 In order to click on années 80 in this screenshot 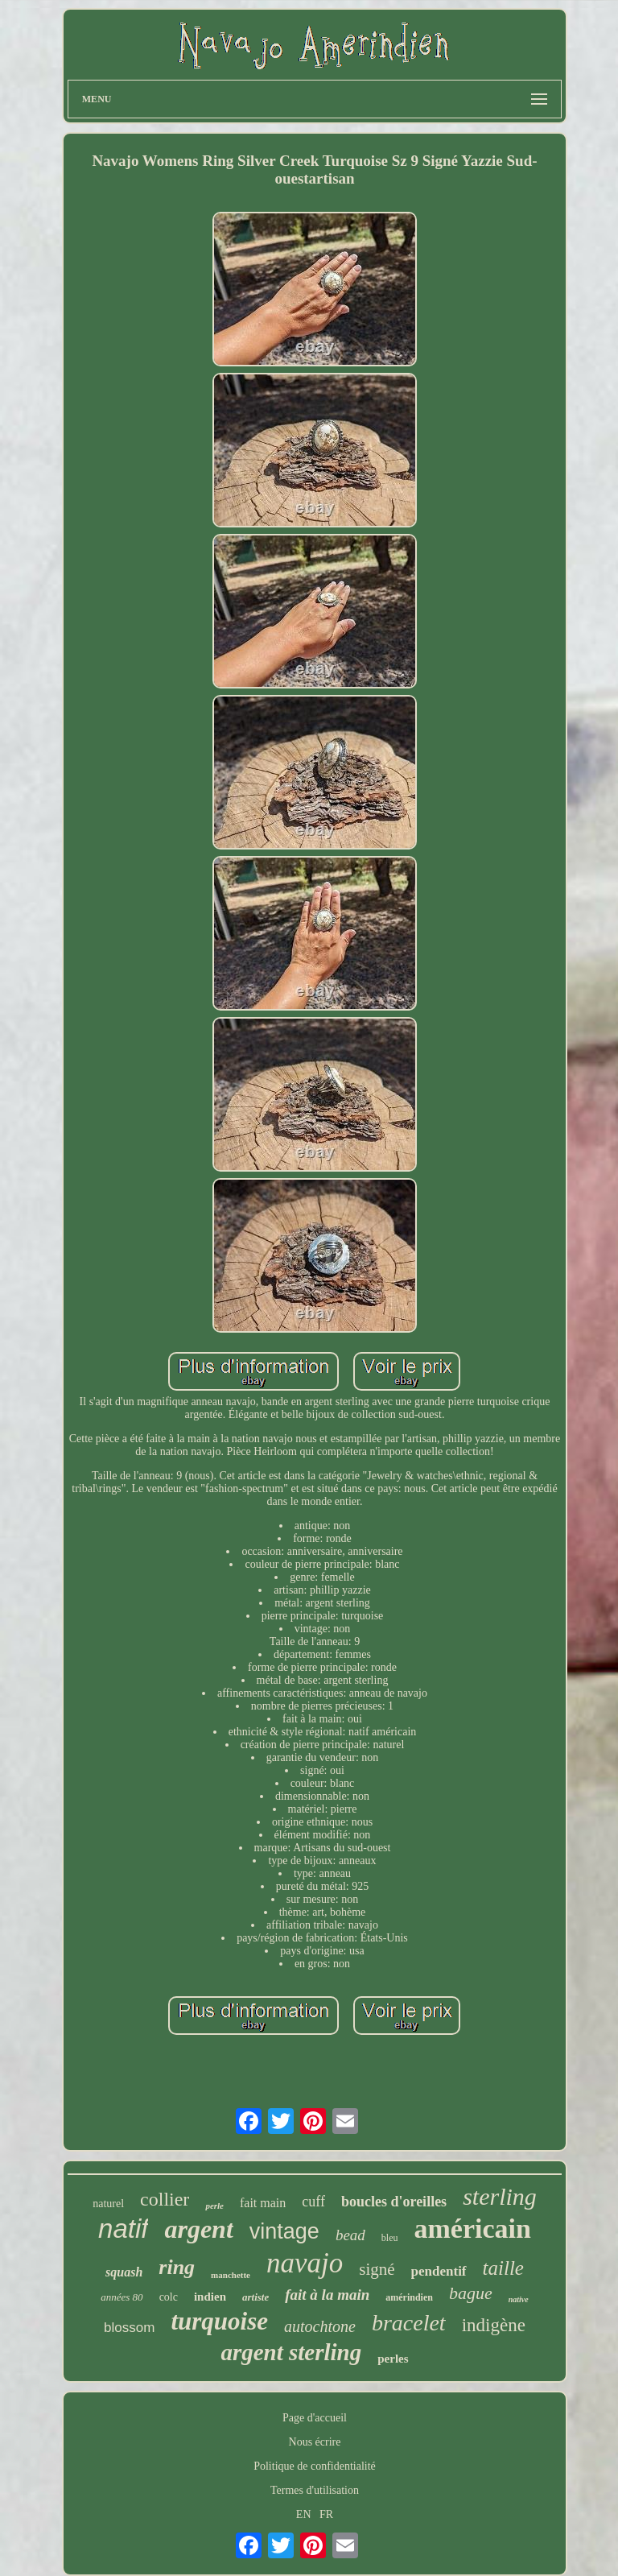, I will do `click(121, 2297)`.